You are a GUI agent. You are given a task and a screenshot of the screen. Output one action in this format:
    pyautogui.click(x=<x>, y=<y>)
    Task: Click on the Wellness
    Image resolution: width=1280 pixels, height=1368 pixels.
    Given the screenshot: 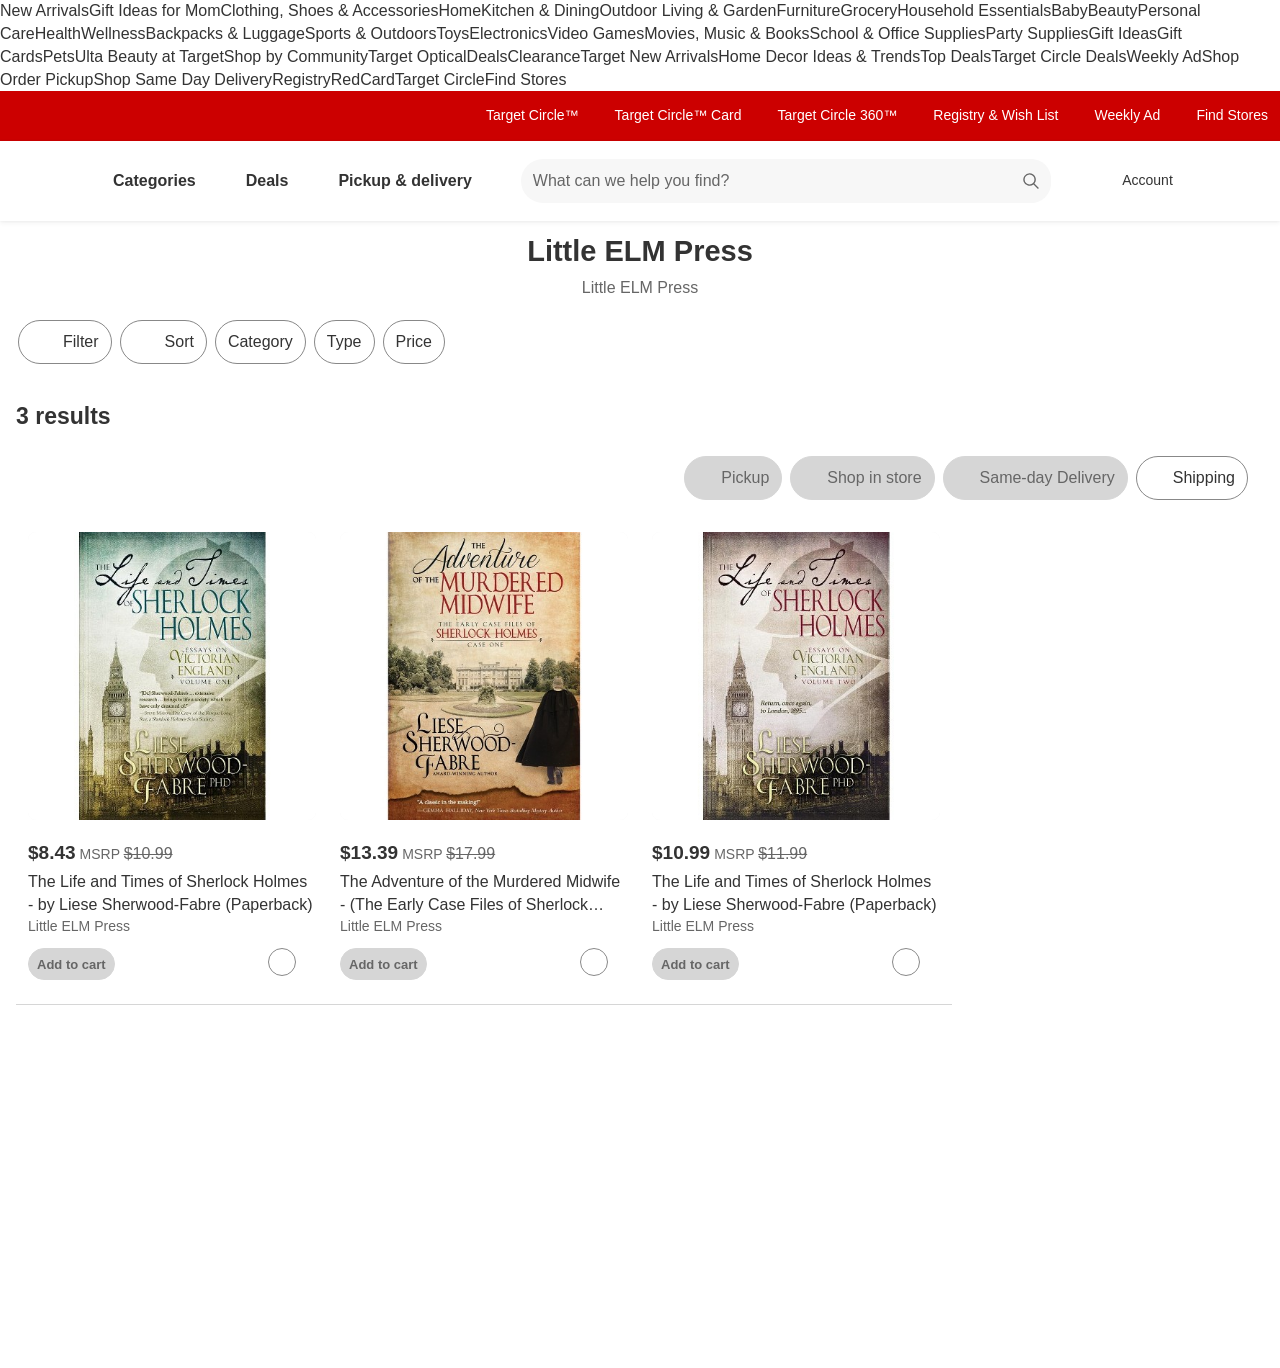 What is the action you would take?
    pyautogui.click(x=113, y=33)
    